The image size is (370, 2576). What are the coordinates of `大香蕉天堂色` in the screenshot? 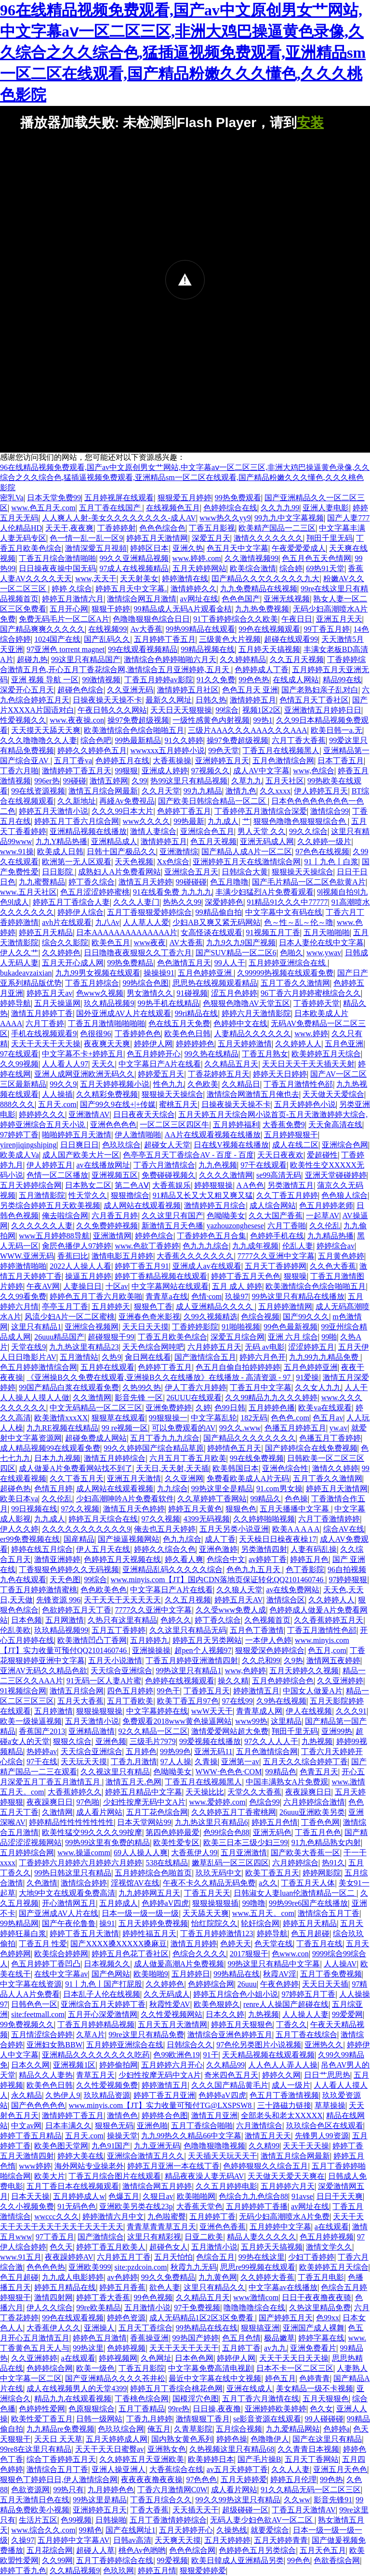 It's located at (199, 2206).